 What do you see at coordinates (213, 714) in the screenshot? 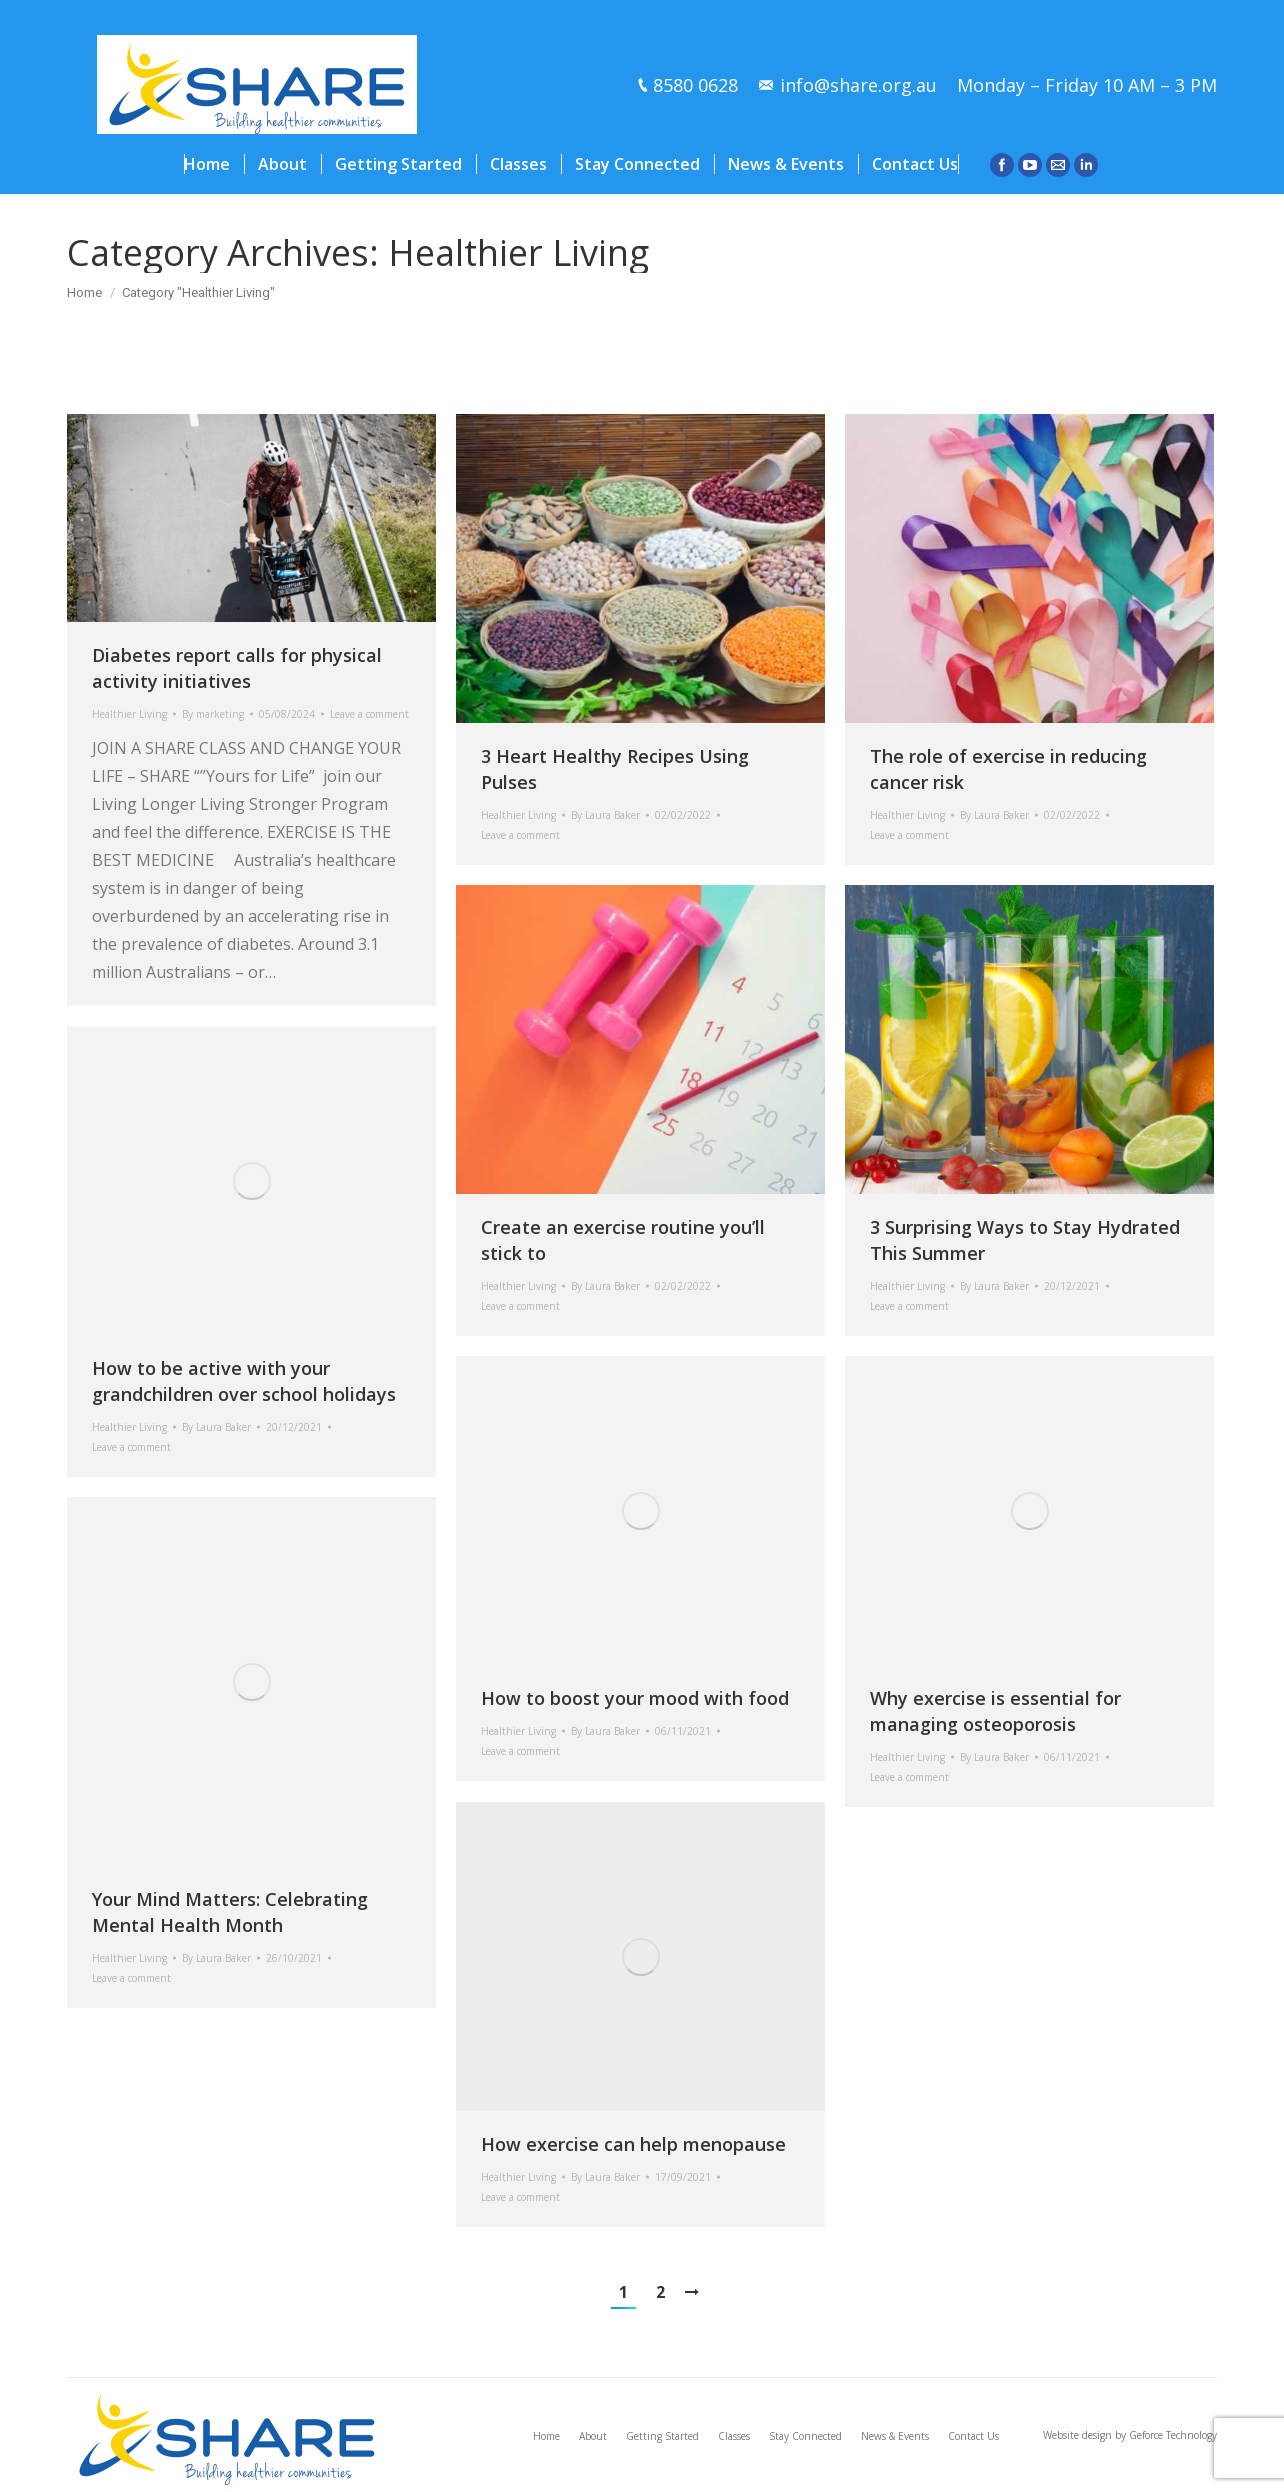
I see `By` at bounding box center [213, 714].